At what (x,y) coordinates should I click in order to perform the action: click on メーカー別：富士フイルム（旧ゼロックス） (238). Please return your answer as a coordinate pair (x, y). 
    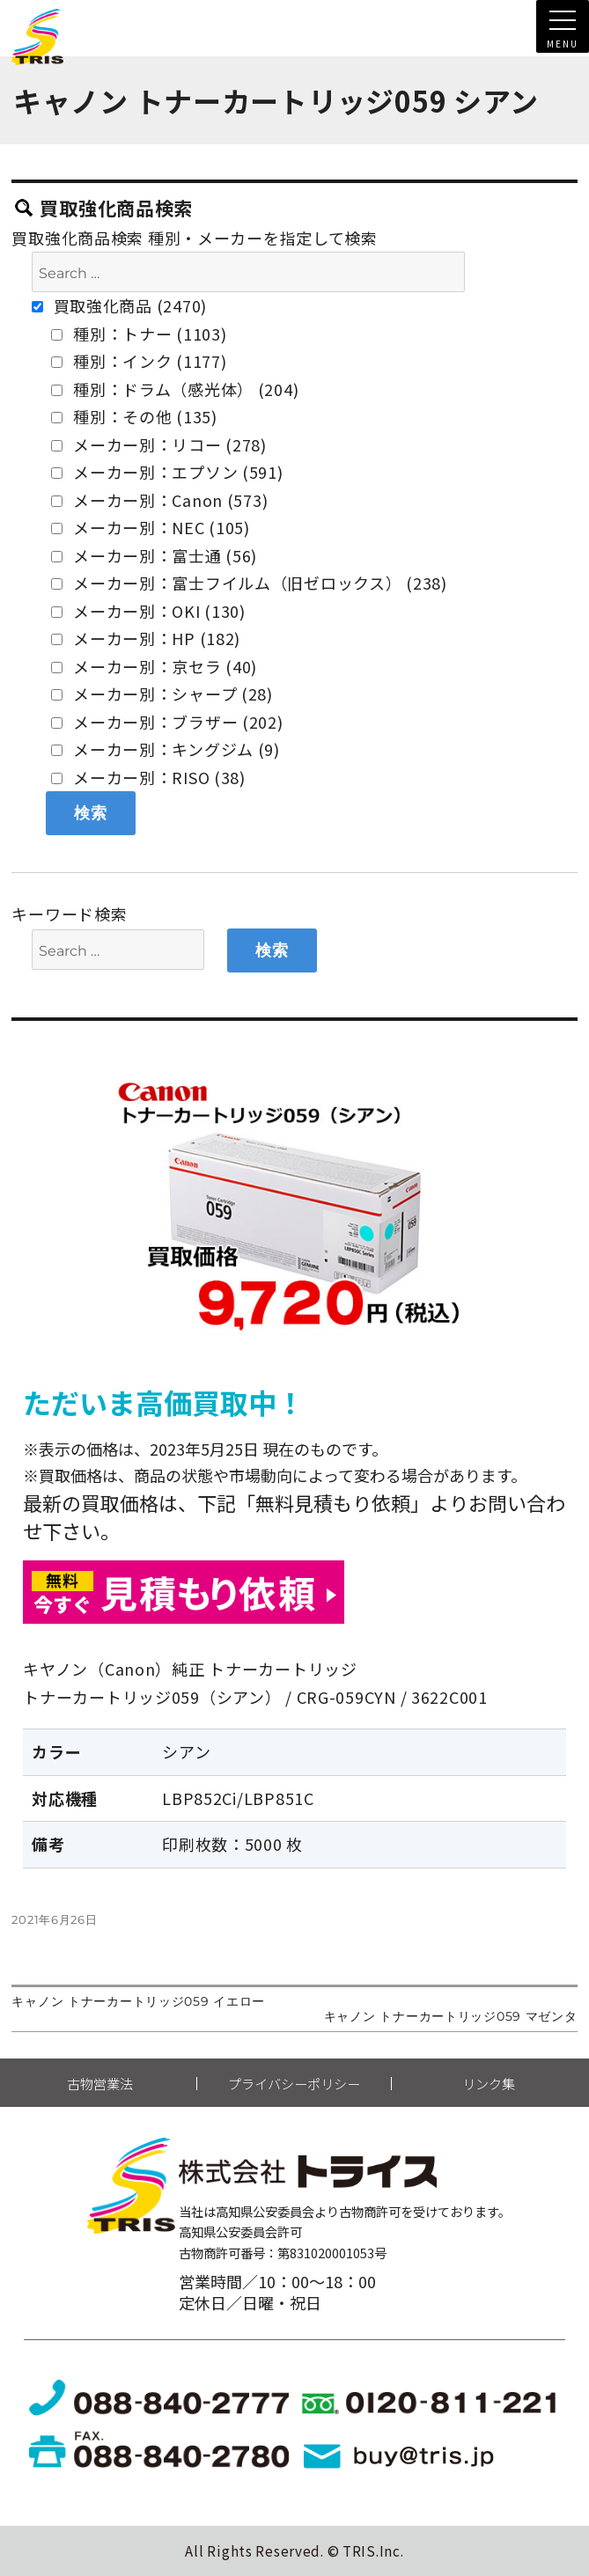
    Looking at the image, I should click on (248, 582).